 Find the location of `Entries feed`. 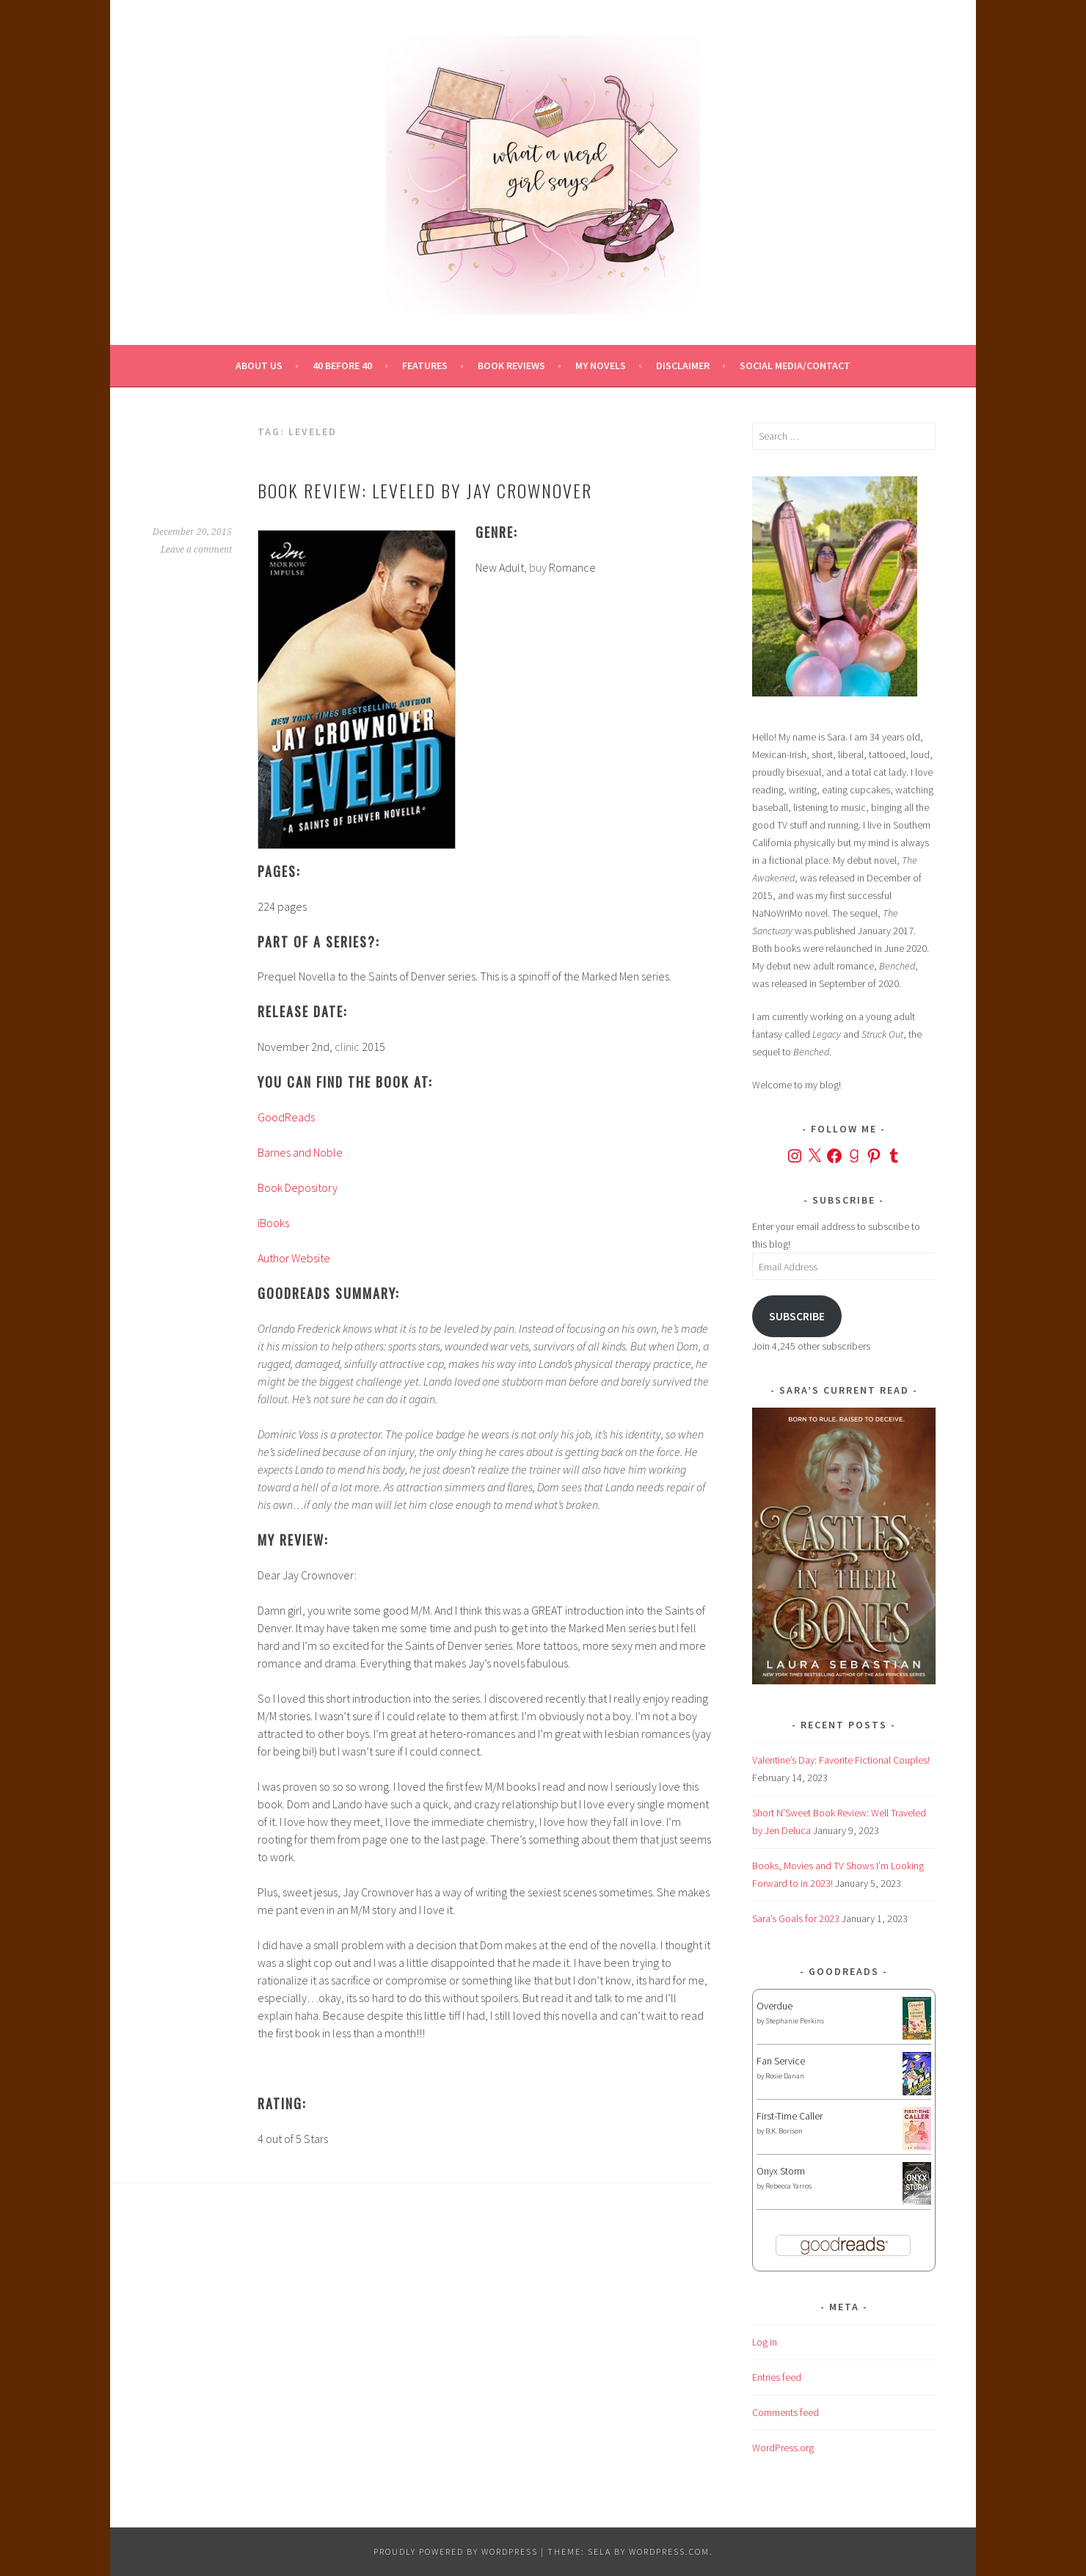

Entries feed is located at coordinates (776, 2377).